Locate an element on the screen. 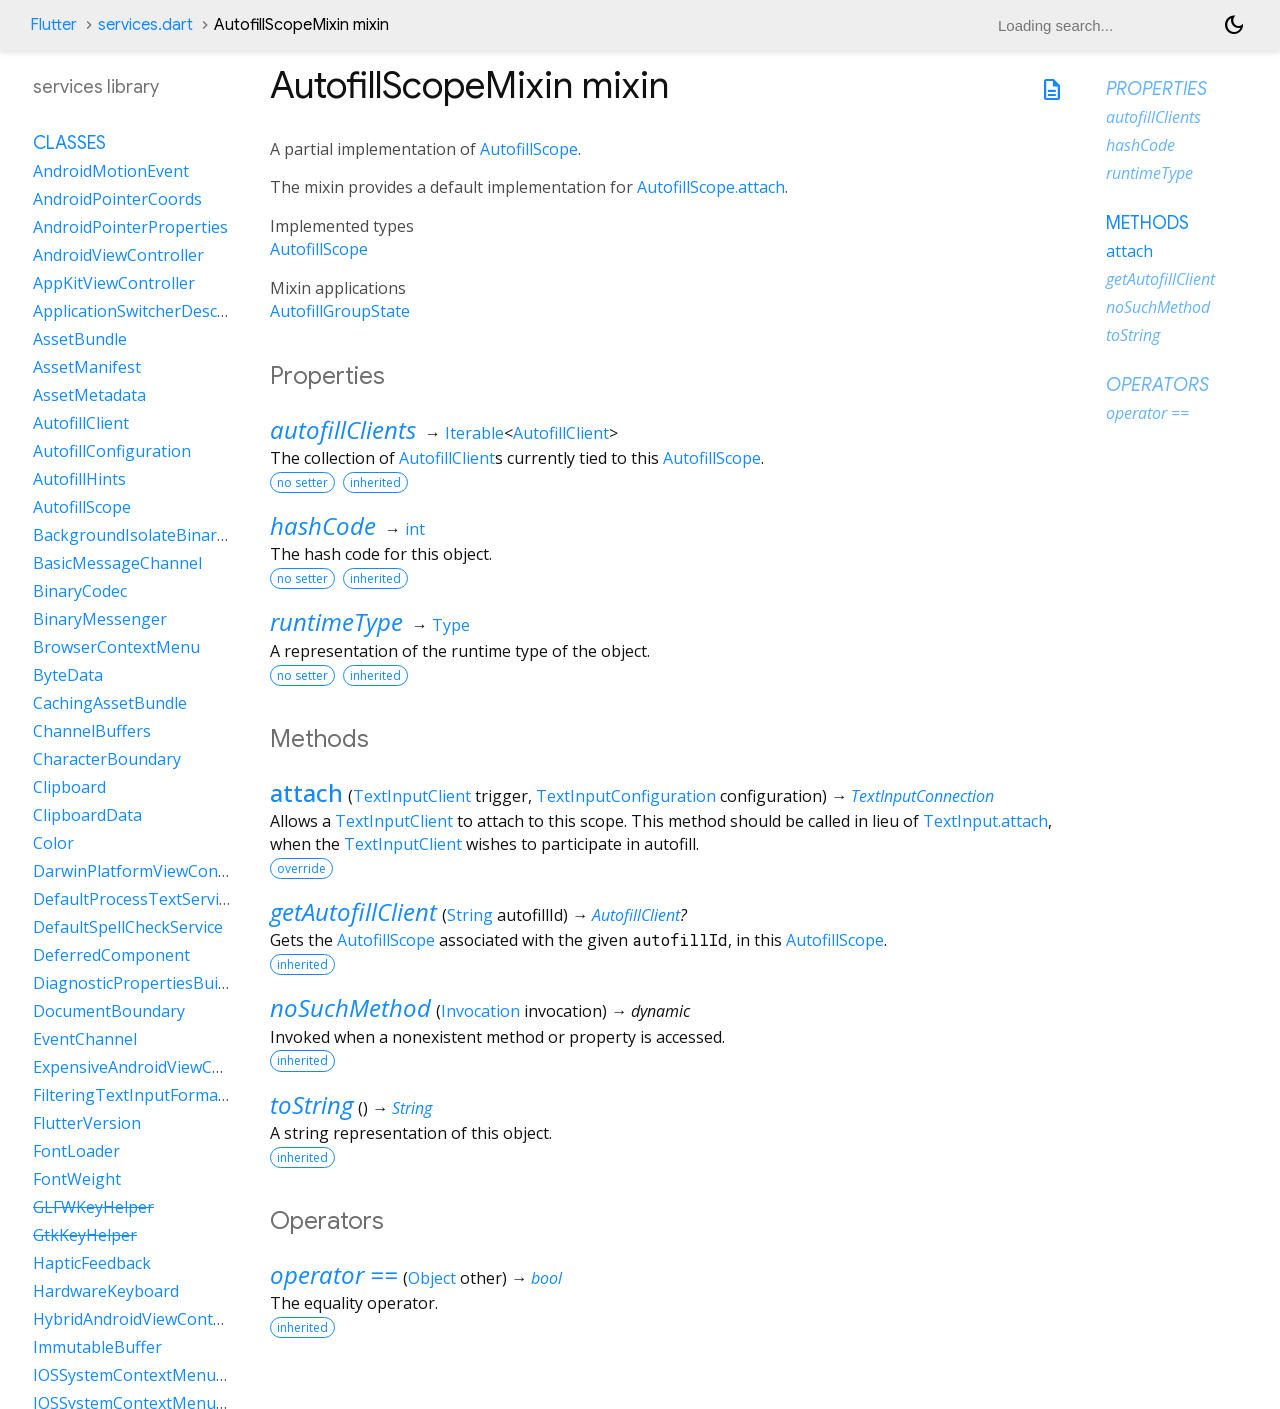  ExpensiveAndroidViewController is located at coordinates (156, 1067).